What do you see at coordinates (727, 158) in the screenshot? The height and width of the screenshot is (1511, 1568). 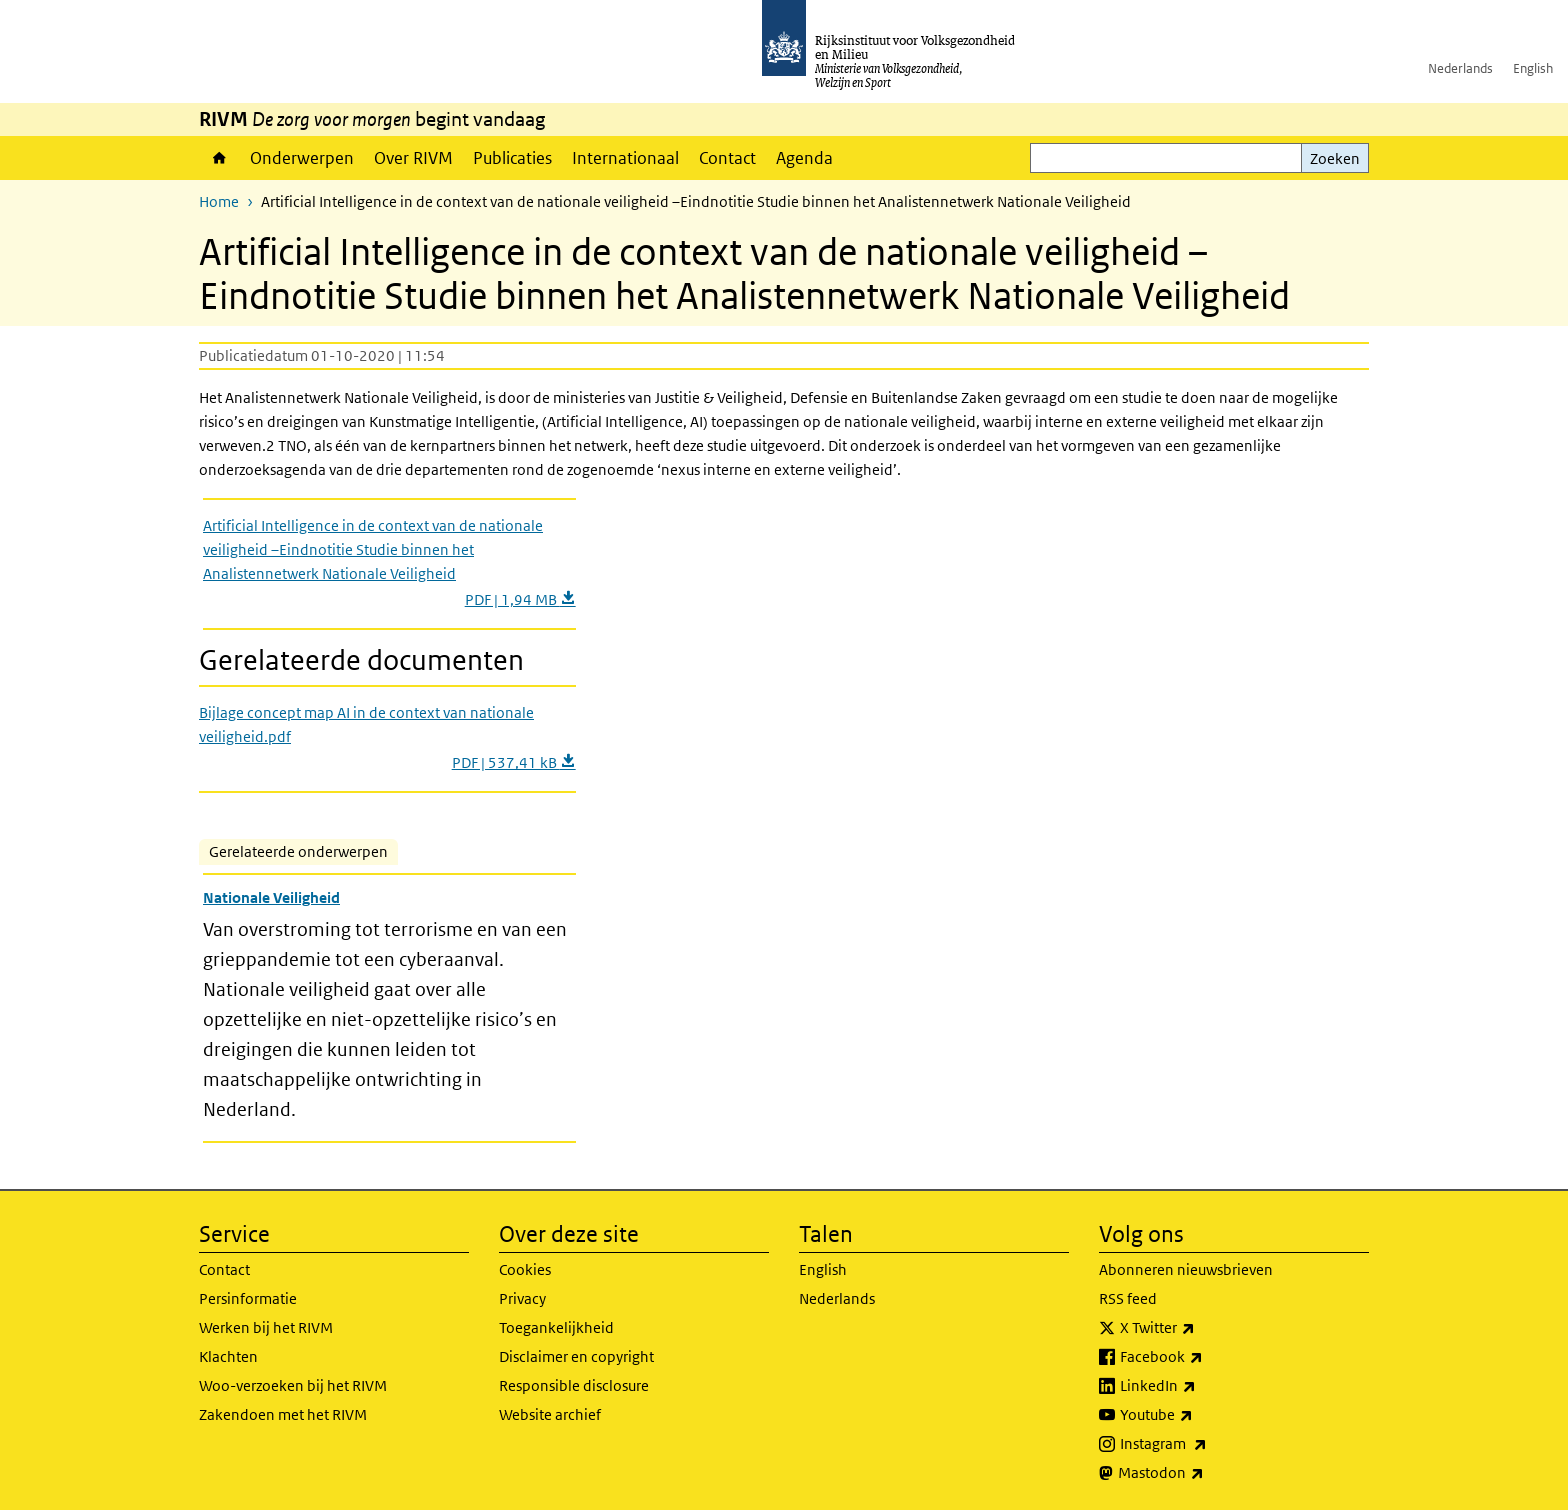 I see `Contact` at bounding box center [727, 158].